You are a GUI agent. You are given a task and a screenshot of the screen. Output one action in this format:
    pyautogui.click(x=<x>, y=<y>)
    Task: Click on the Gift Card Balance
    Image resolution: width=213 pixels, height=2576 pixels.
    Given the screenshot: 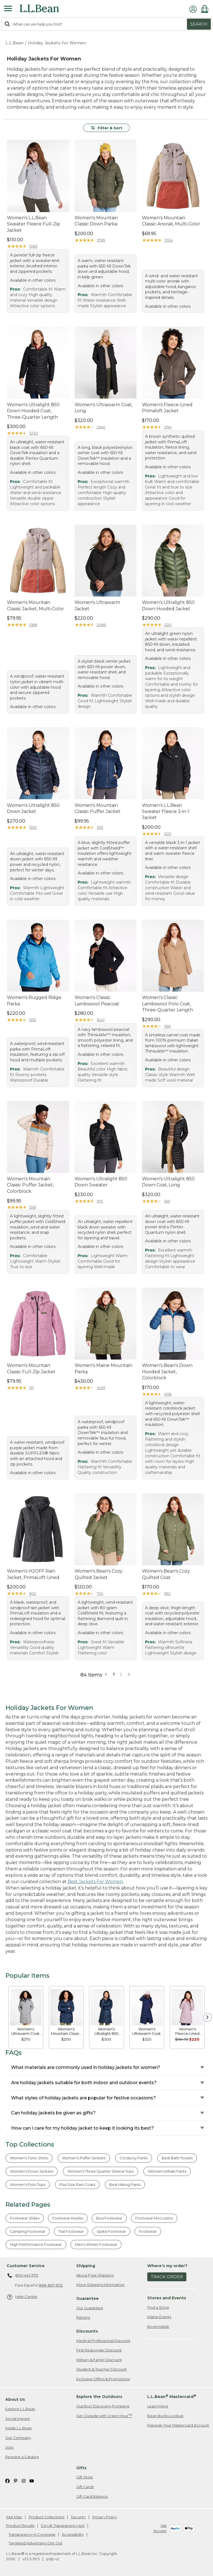 What is the action you would take?
    pyautogui.click(x=92, y=2496)
    